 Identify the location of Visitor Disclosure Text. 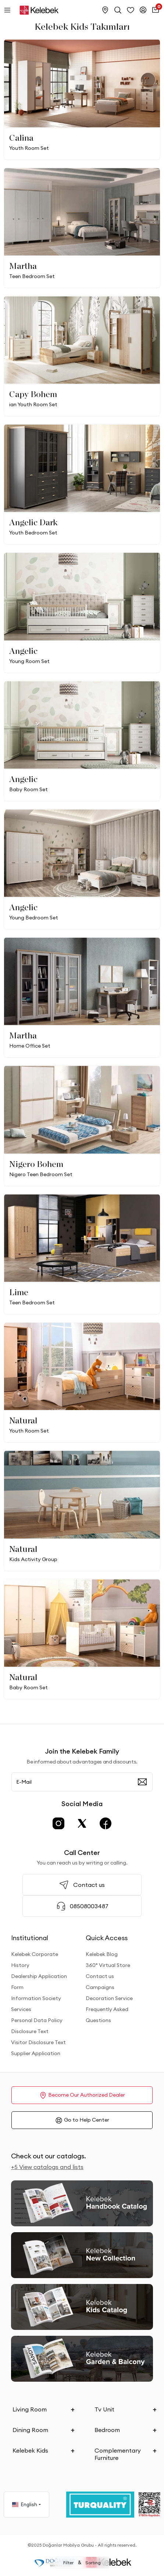
(38, 2042).